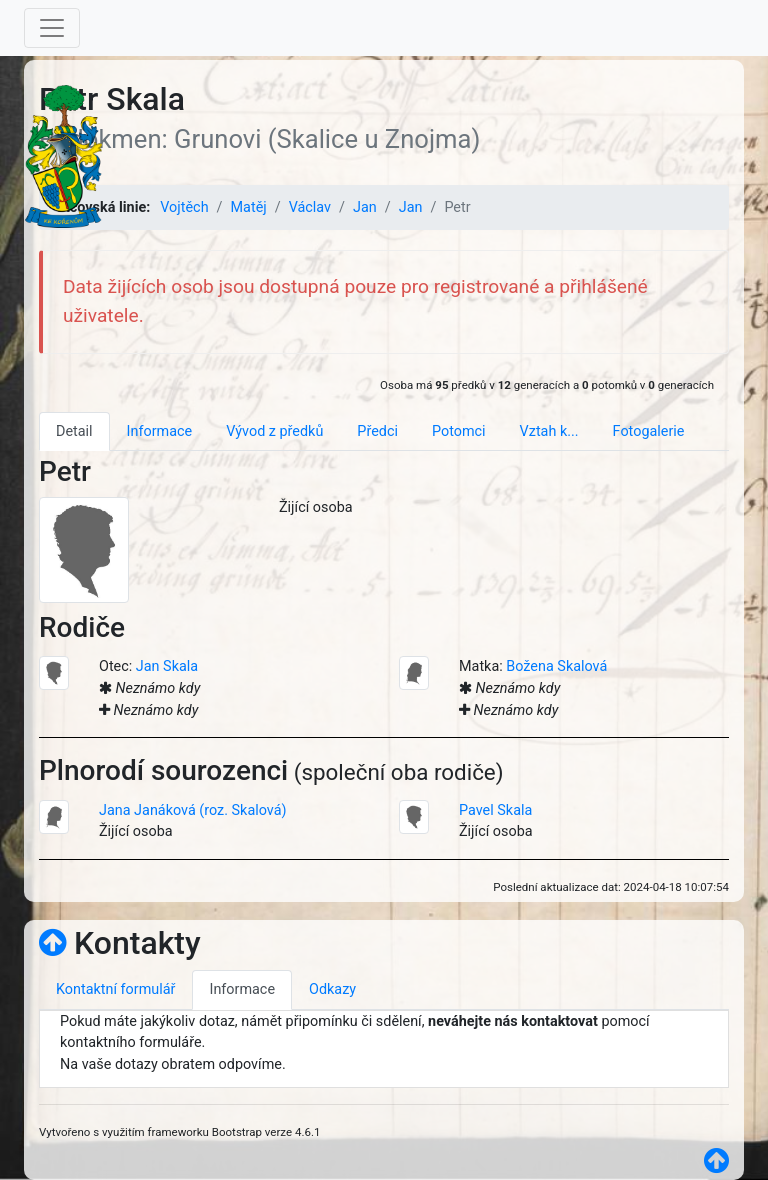 The image size is (768, 1180). What do you see at coordinates (377, 431) in the screenshot?
I see `Předci [tab]` at bounding box center [377, 431].